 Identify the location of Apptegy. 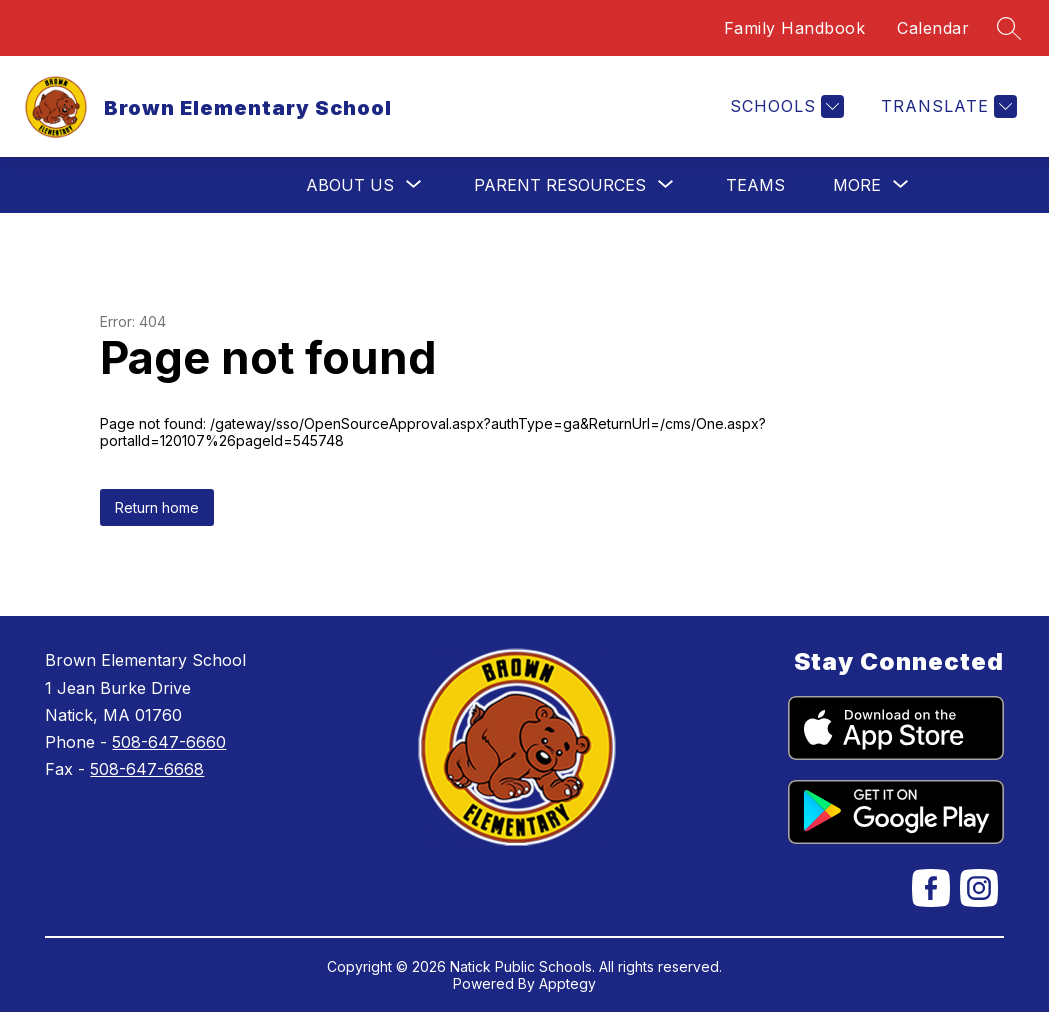
(567, 983).